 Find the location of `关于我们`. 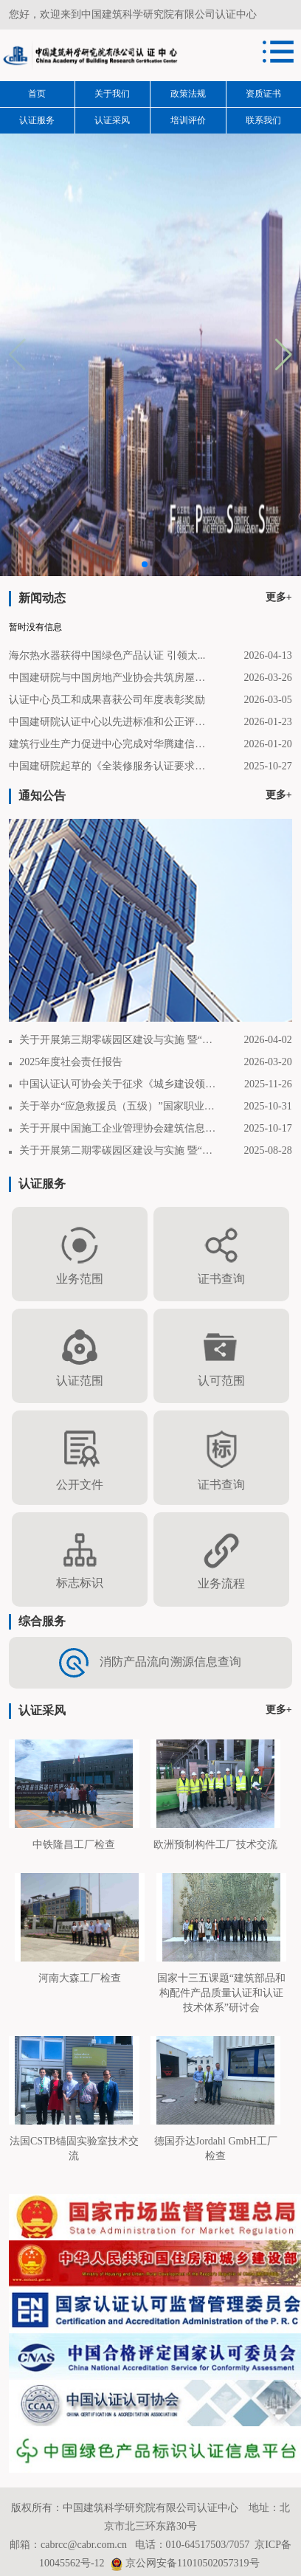

关于我们 is located at coordinates (112, 94).